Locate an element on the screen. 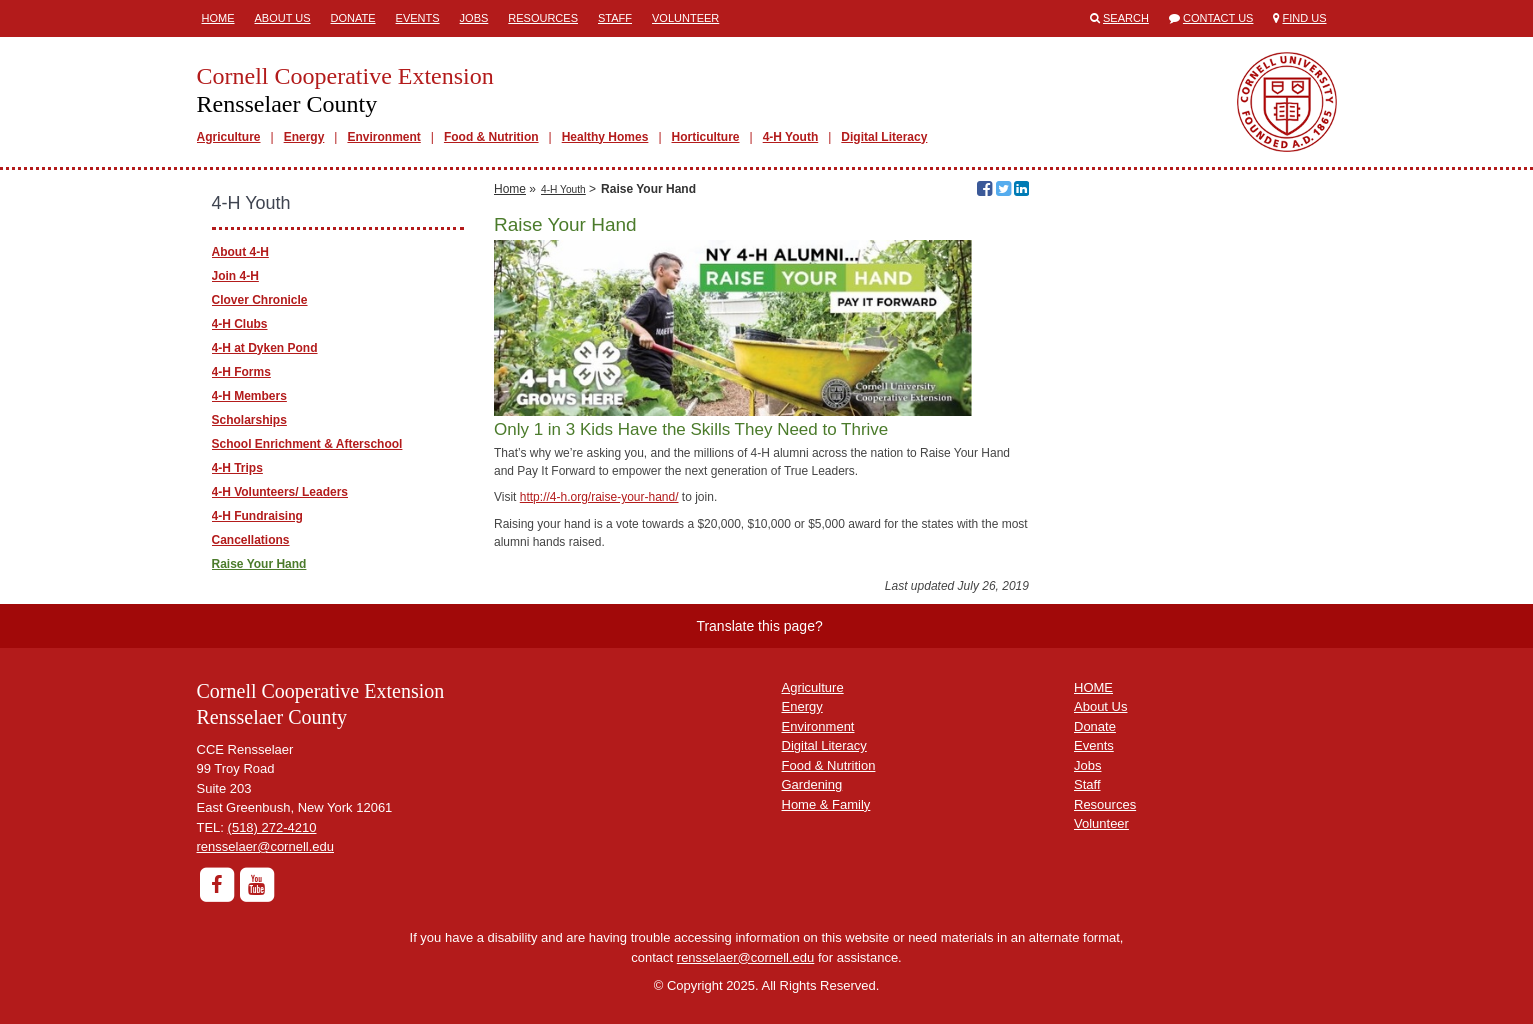 This screenshot has width=1533, height=1024. About Us is located at coordinates (283, 18).